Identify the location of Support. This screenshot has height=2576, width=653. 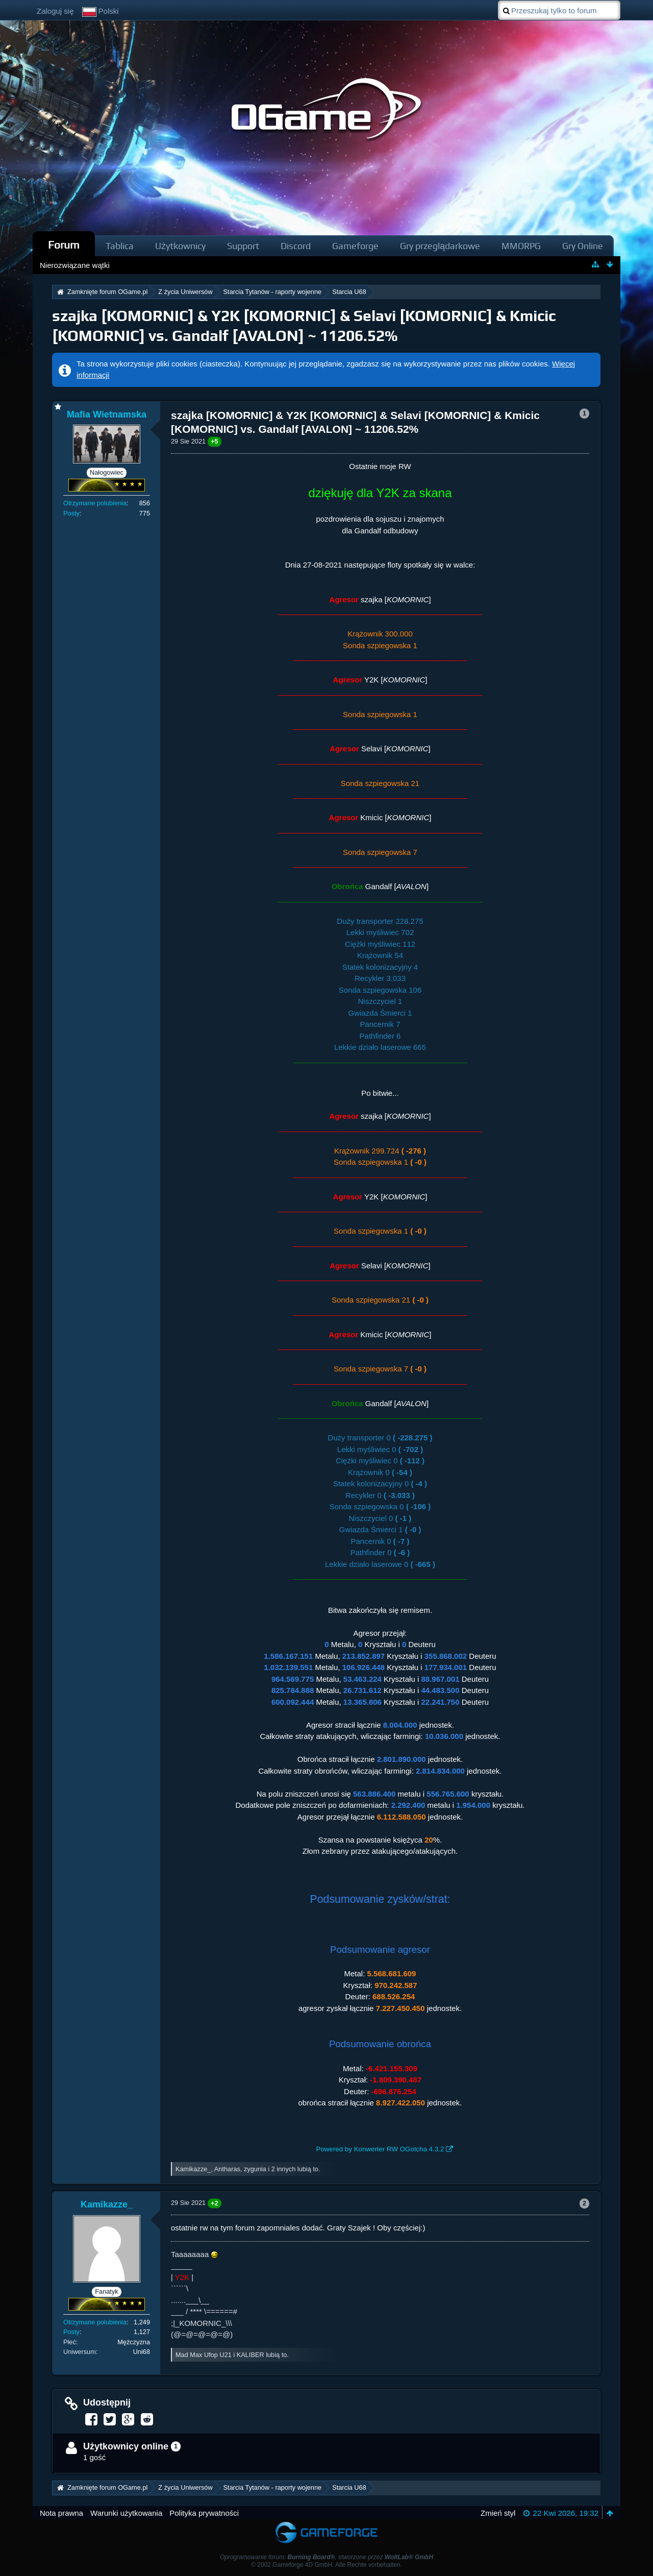
(243, 245).